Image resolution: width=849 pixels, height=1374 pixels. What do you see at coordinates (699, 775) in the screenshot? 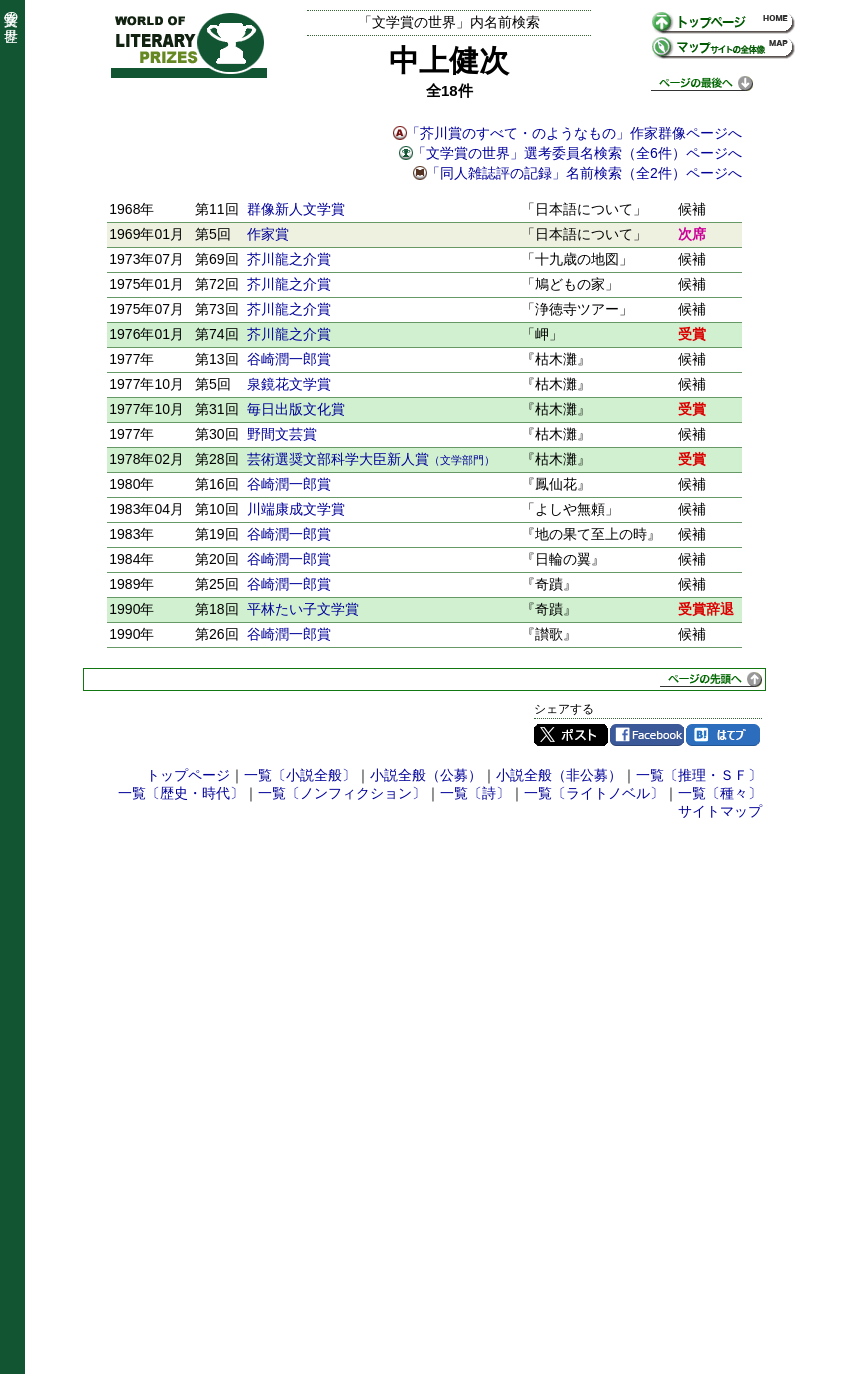
I see `一覧〔推理・ＳＦ〕` at bounding box center [699, 775].